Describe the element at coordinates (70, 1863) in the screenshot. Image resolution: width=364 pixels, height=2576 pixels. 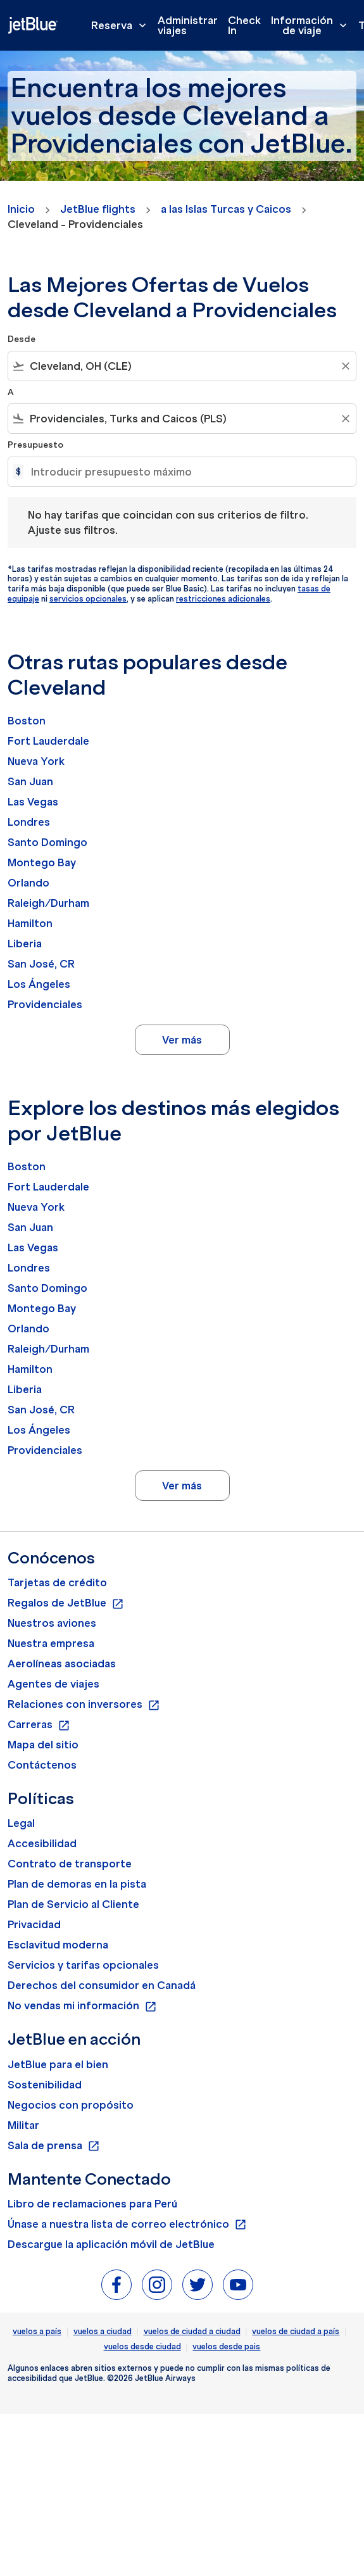
I see `Contrato de transporte` at that location.